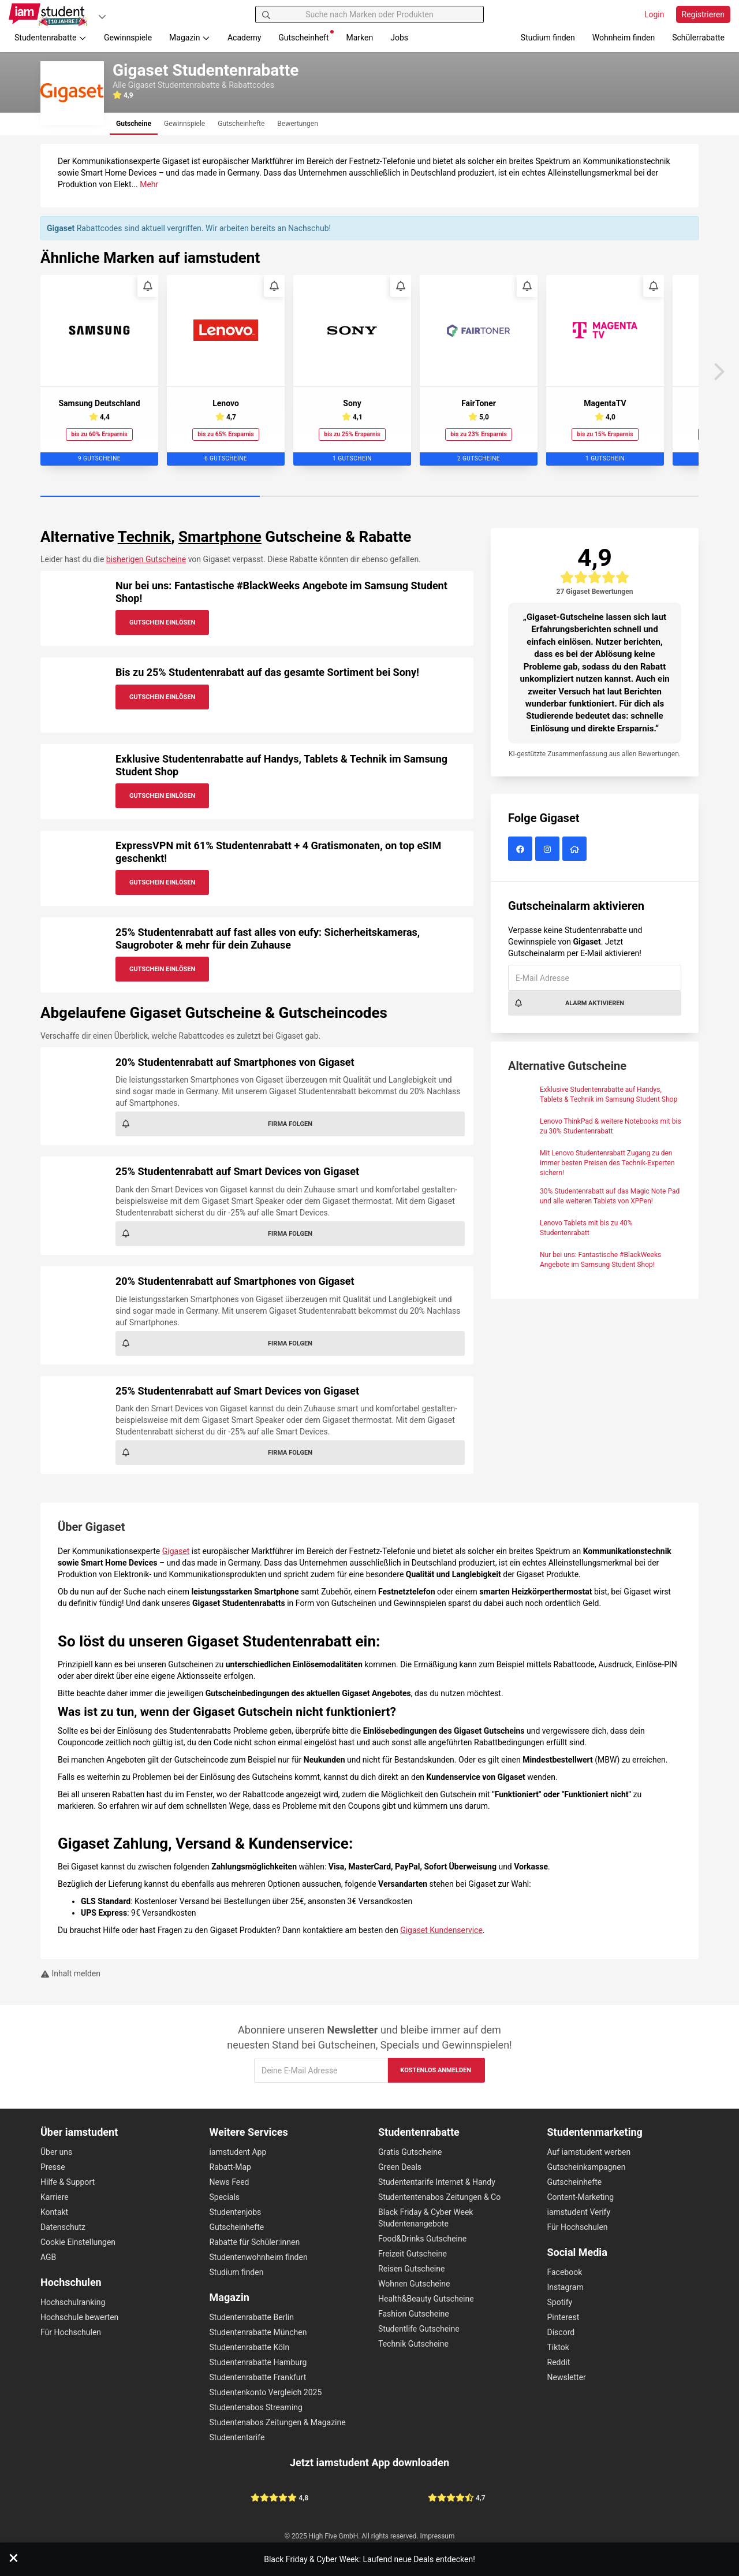 The width and height of the screenshot is (739, 2576). Describe the element at coordinates (54, 2212) in the screenshot. I see `Kontakt` at that location.